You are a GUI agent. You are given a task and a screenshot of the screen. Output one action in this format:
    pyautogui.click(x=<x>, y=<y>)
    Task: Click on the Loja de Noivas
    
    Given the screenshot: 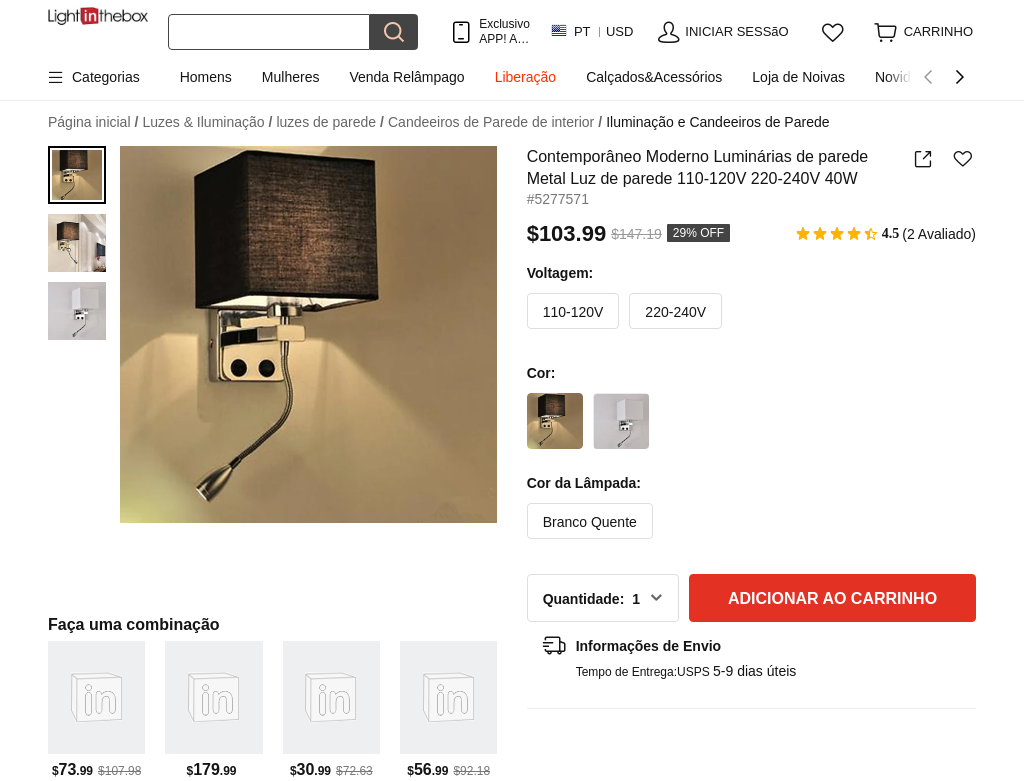 What is the action you would take?
    pyautogui.click(x=798, y=77)
    